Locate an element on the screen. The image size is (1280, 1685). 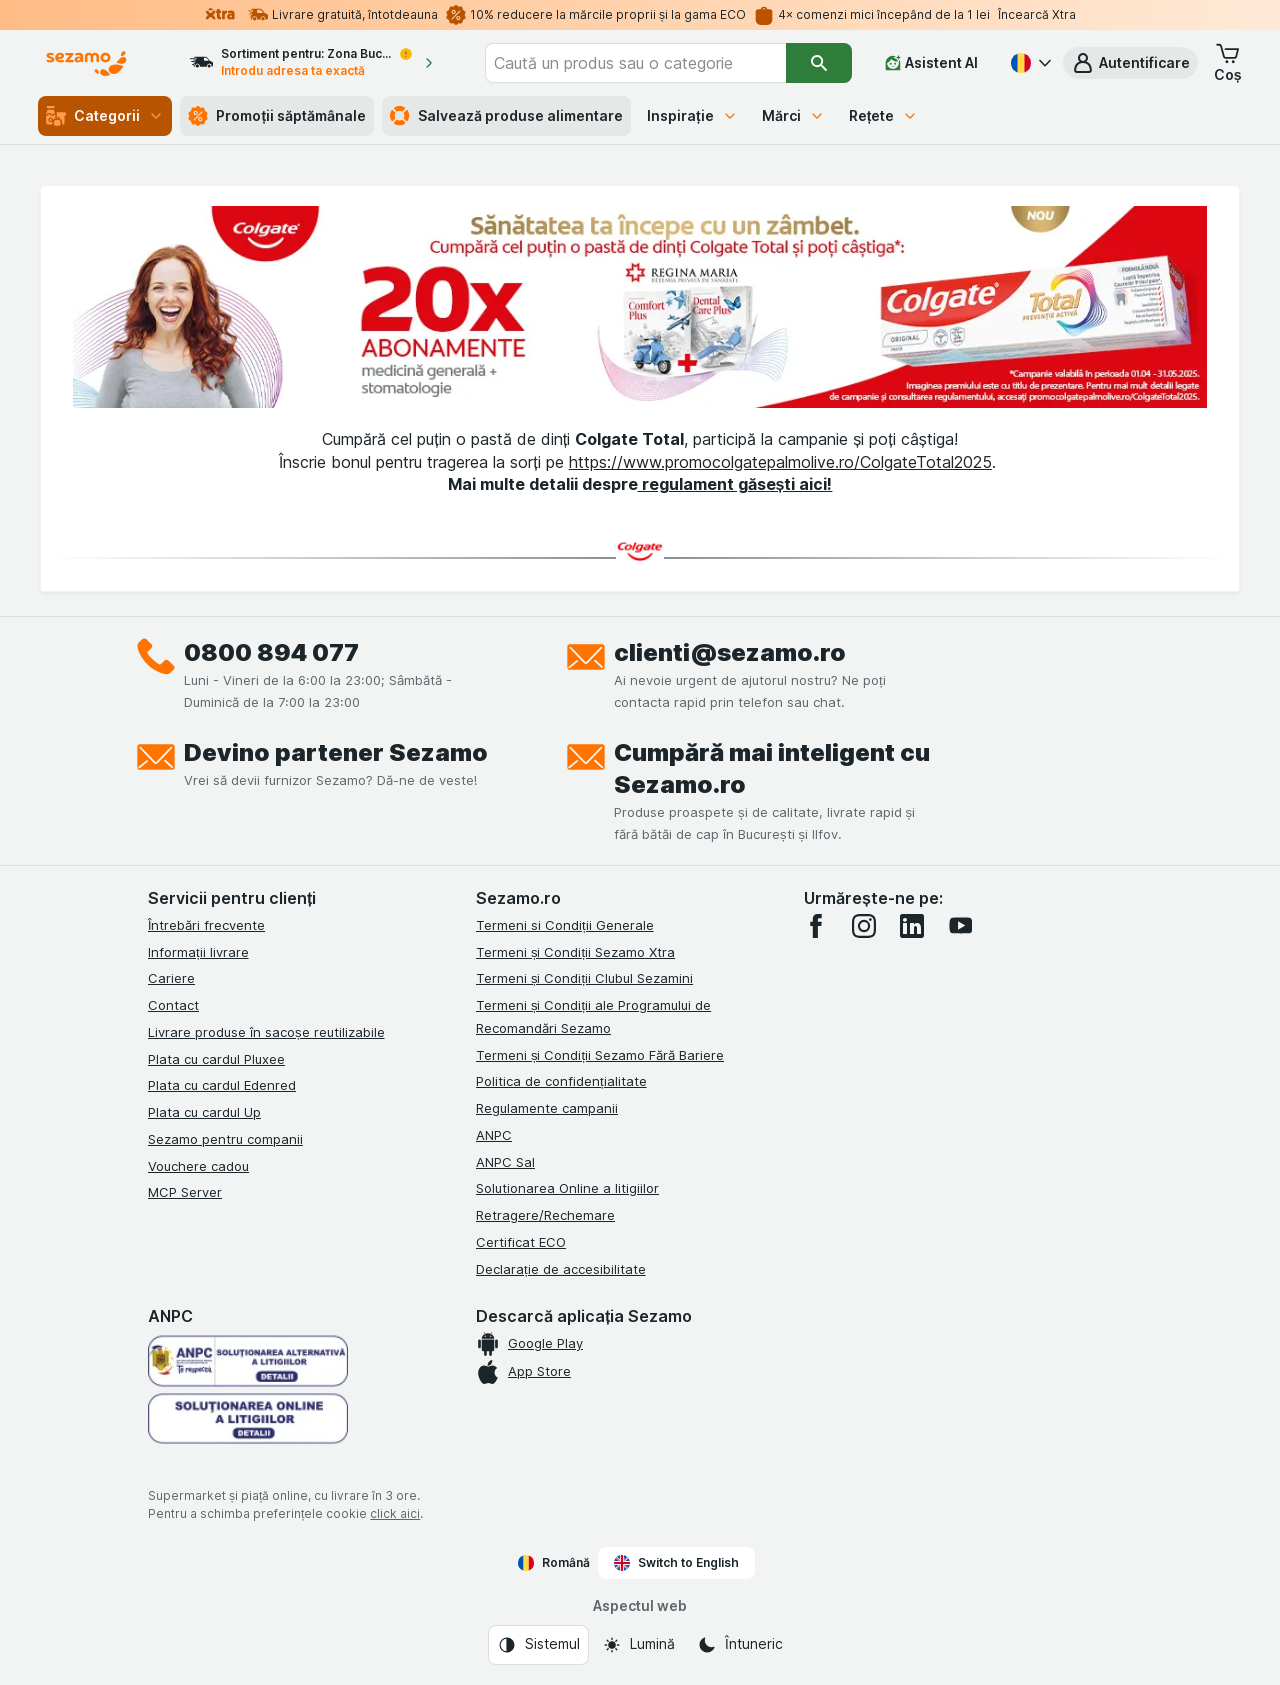
[combobox] is located at coordinates (635, 63).